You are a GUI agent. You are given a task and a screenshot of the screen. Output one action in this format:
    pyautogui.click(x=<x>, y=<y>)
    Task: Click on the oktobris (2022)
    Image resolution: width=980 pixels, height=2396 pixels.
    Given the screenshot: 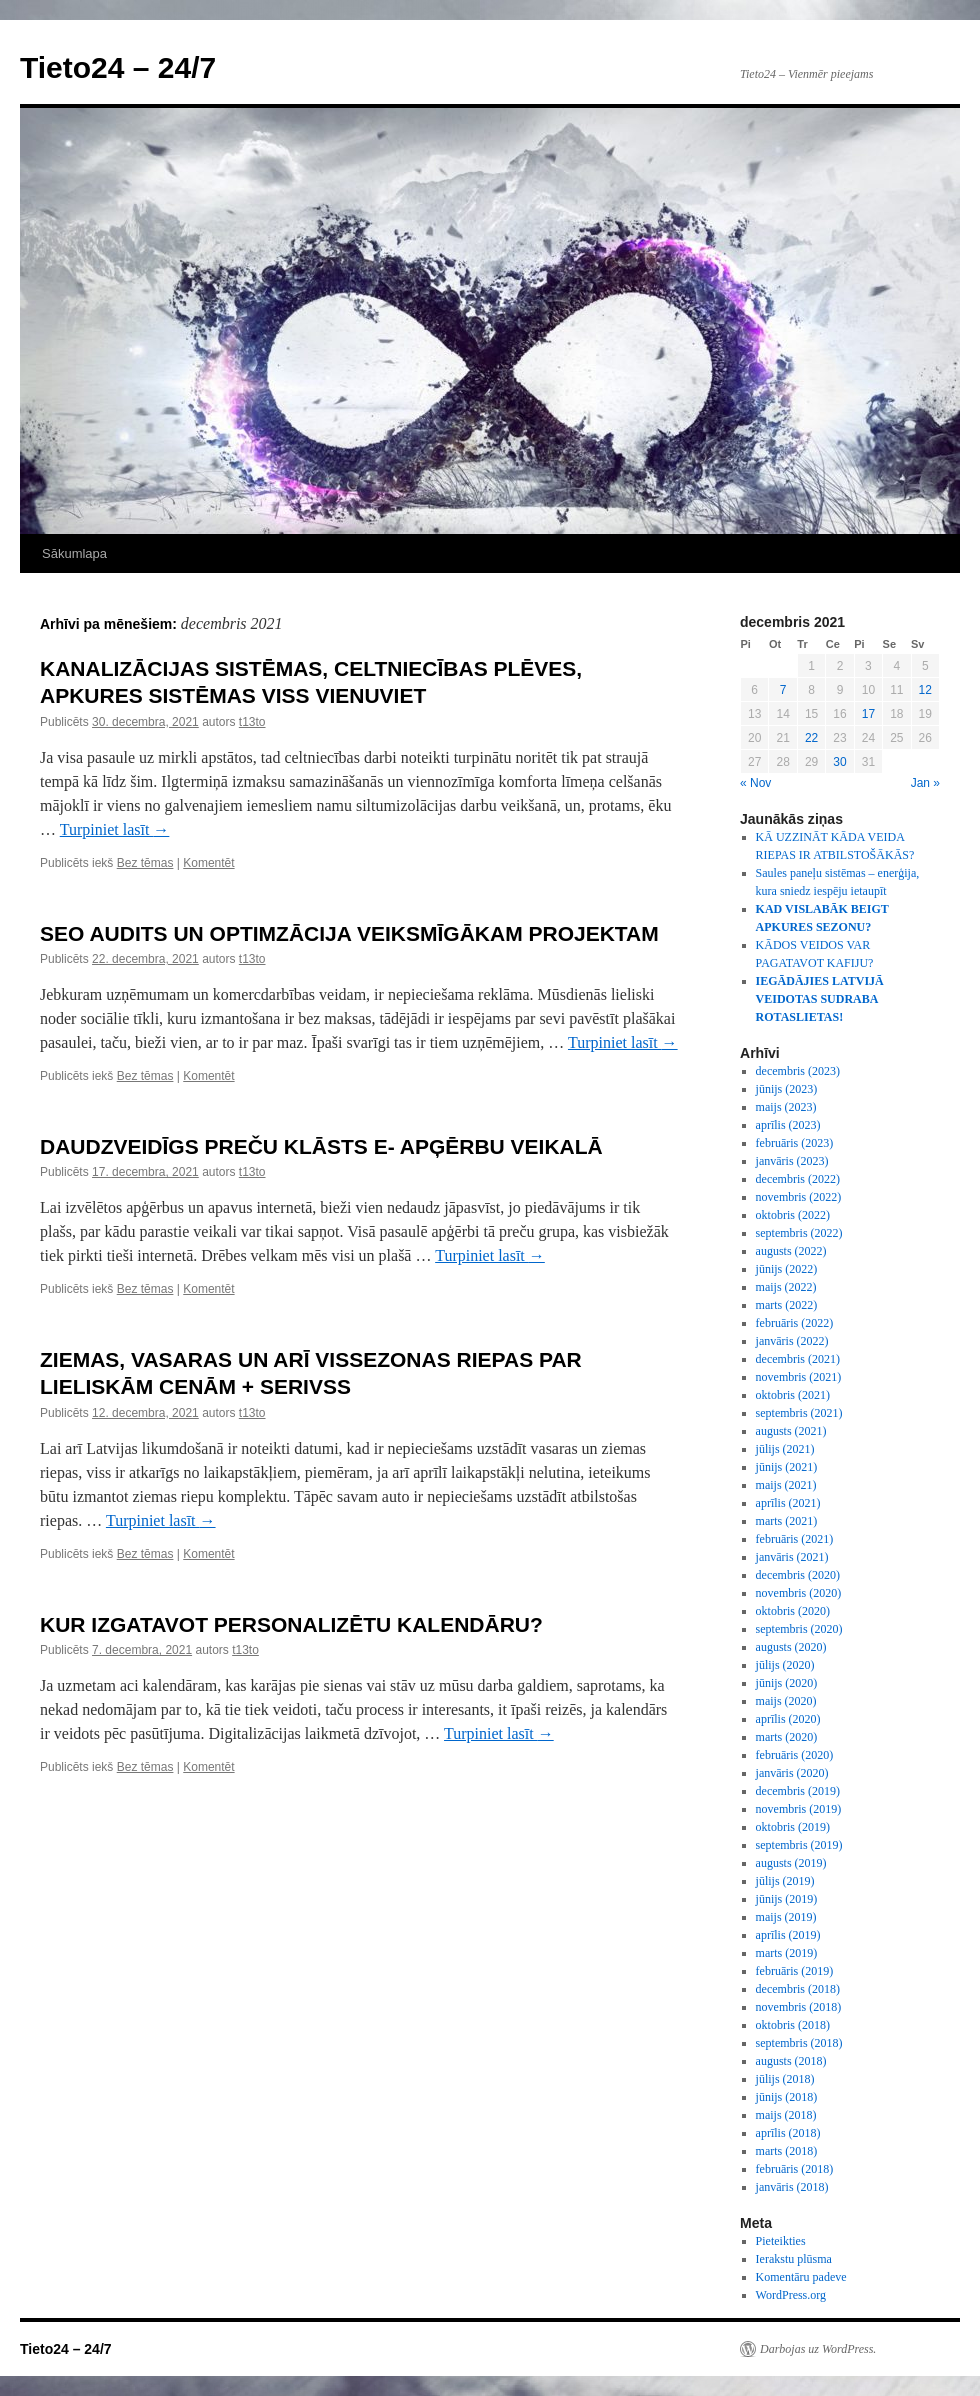 What is the action you would take?
    pyautogui.click(x=793, y=1215)
    